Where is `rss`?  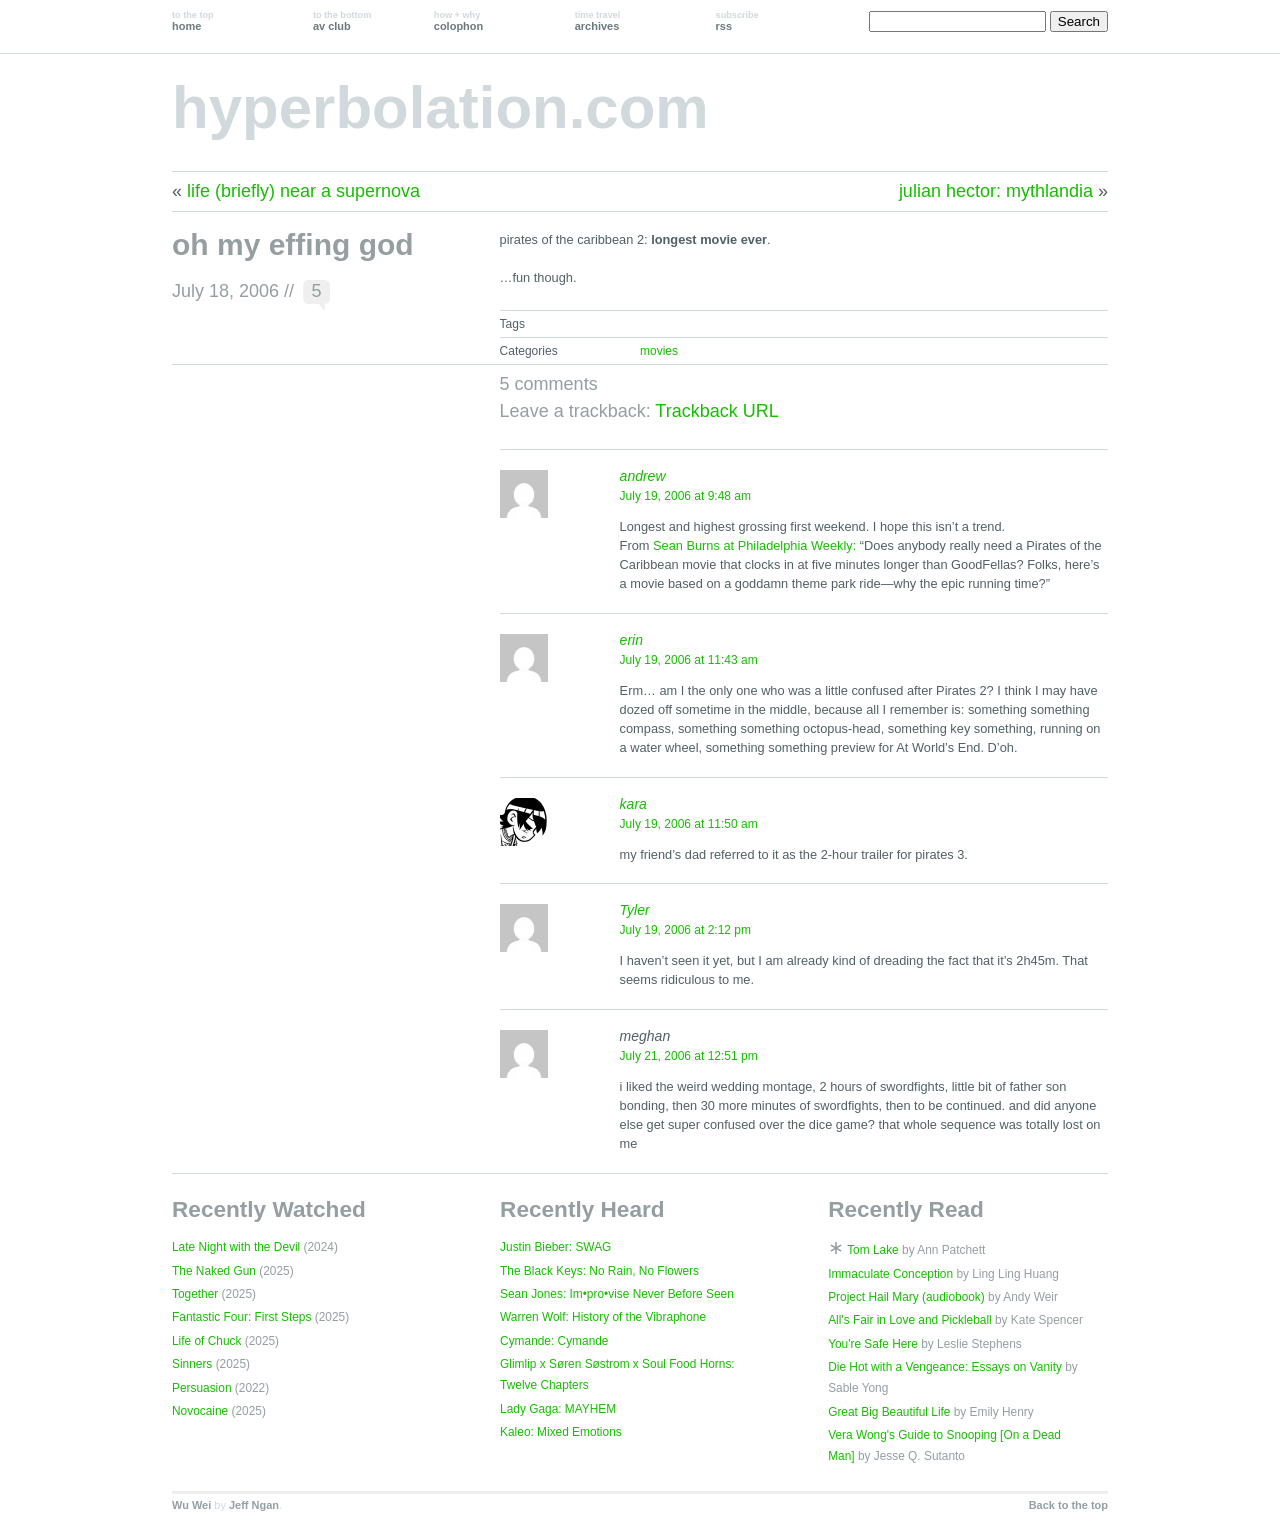 rss is located at coordinates (737, 21).